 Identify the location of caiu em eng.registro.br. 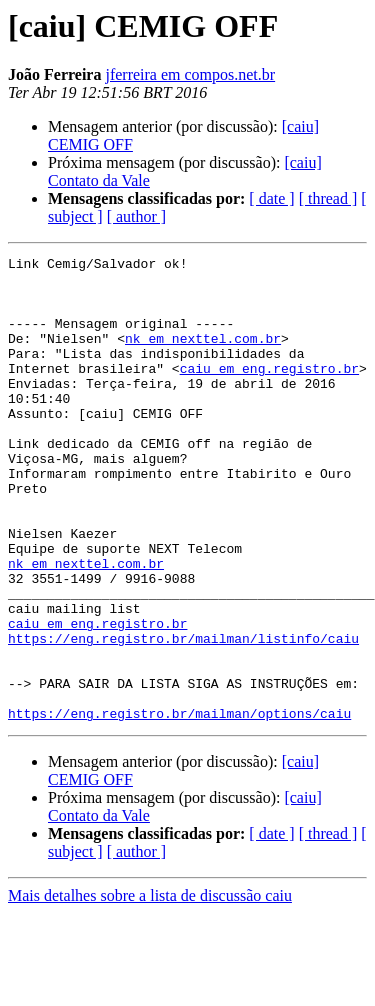
(269, 392).